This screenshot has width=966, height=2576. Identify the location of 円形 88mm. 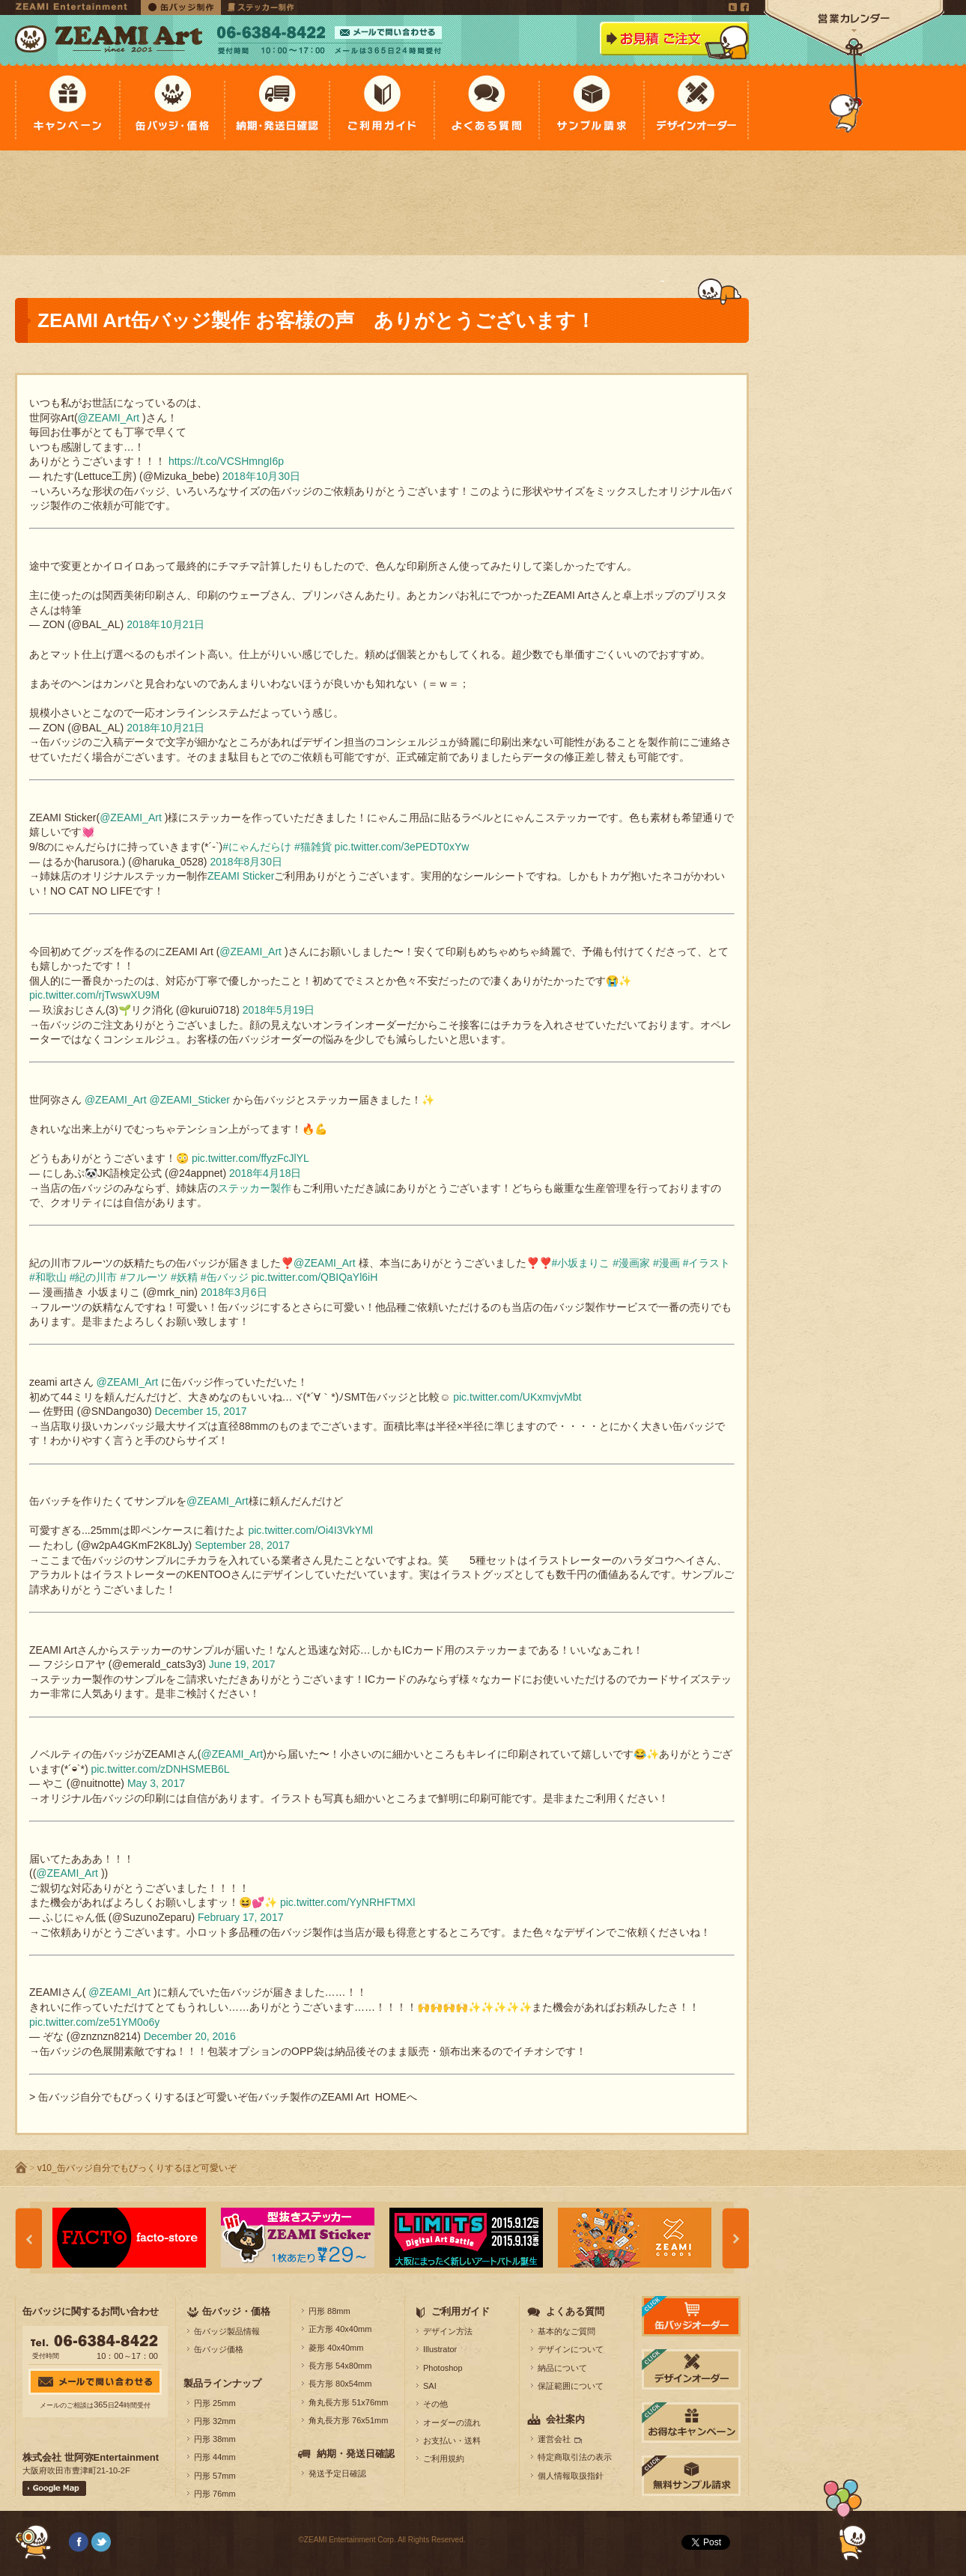
(329, 2310).